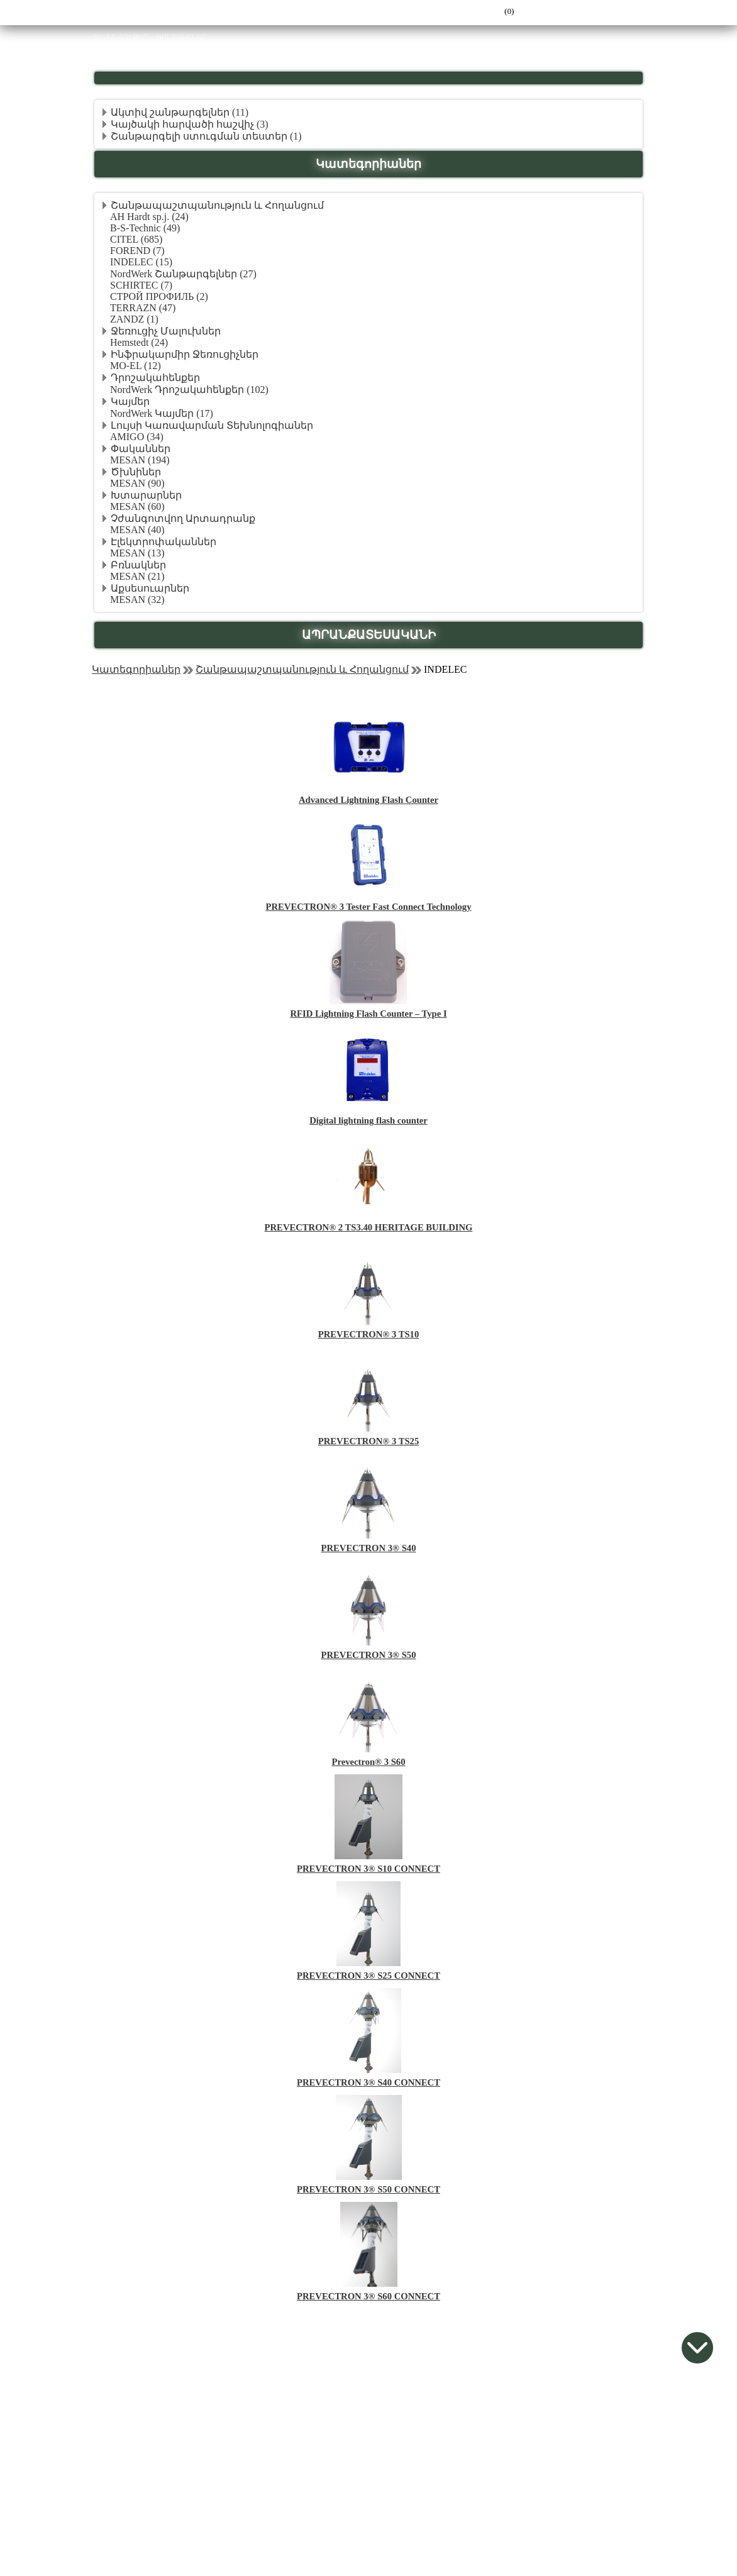 The width and height of the screenshot is (737, 2576). I want to click on Hemstedt (24), so click(139, 342).